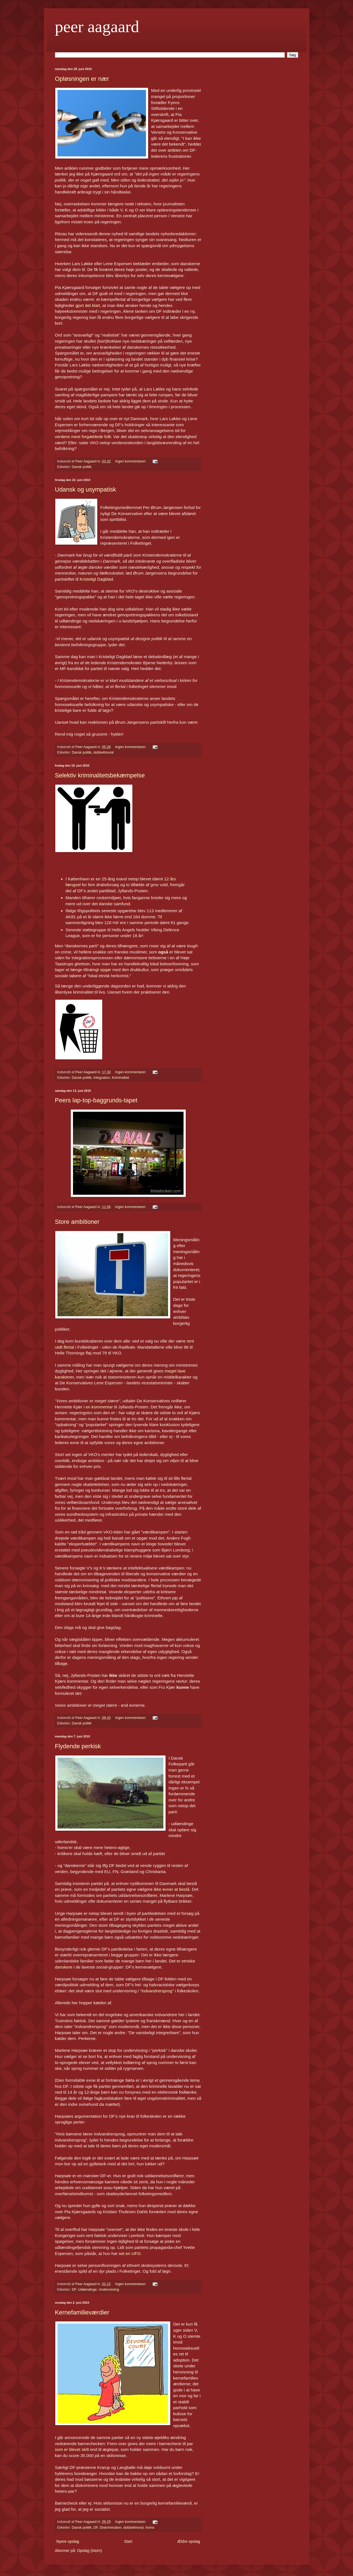 Image resolution: width=353 pixels, height=2576 pixels. What do you see at coordinates (79, 436) in the screenshot?
I see `verdens mest forgældede` at bounding box center [79, 436].